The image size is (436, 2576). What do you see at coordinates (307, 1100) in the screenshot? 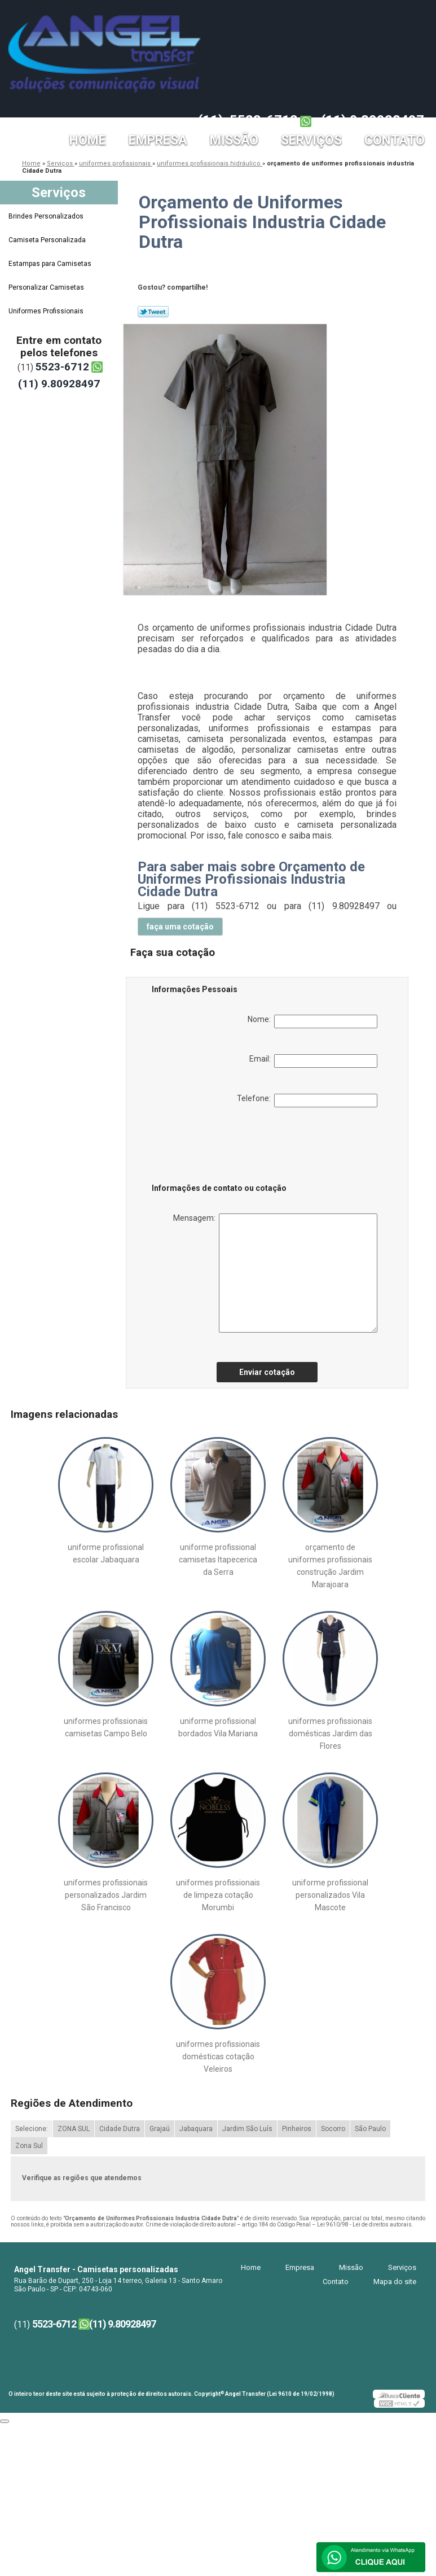
I see `Telefone:` at bounding box center [307, 1100].